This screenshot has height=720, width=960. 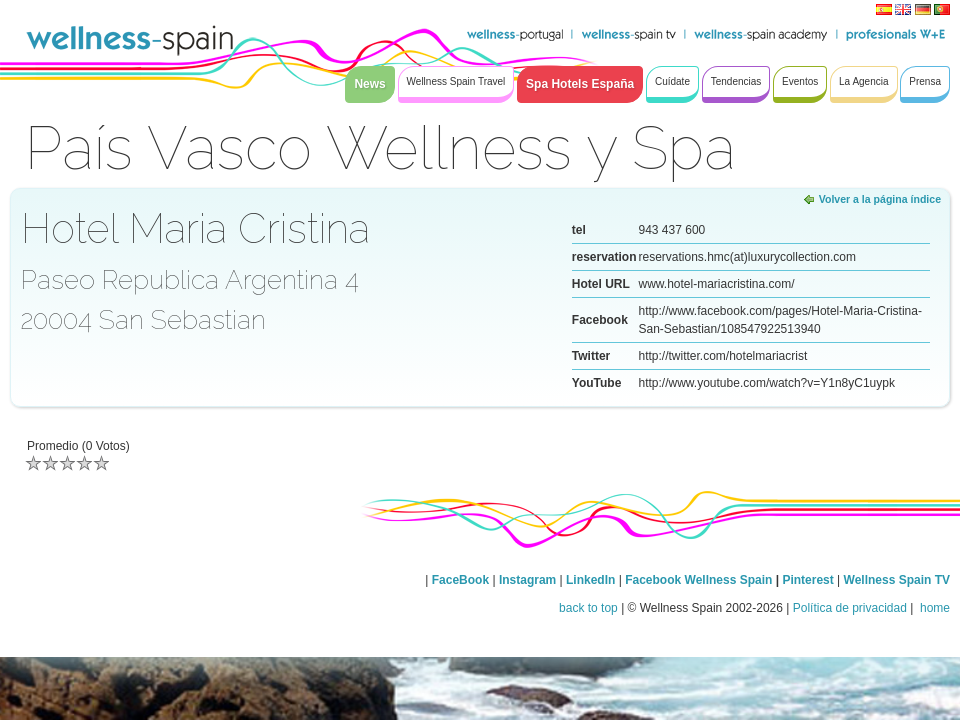 I want to click on back to top, so click(x=588, y=608).